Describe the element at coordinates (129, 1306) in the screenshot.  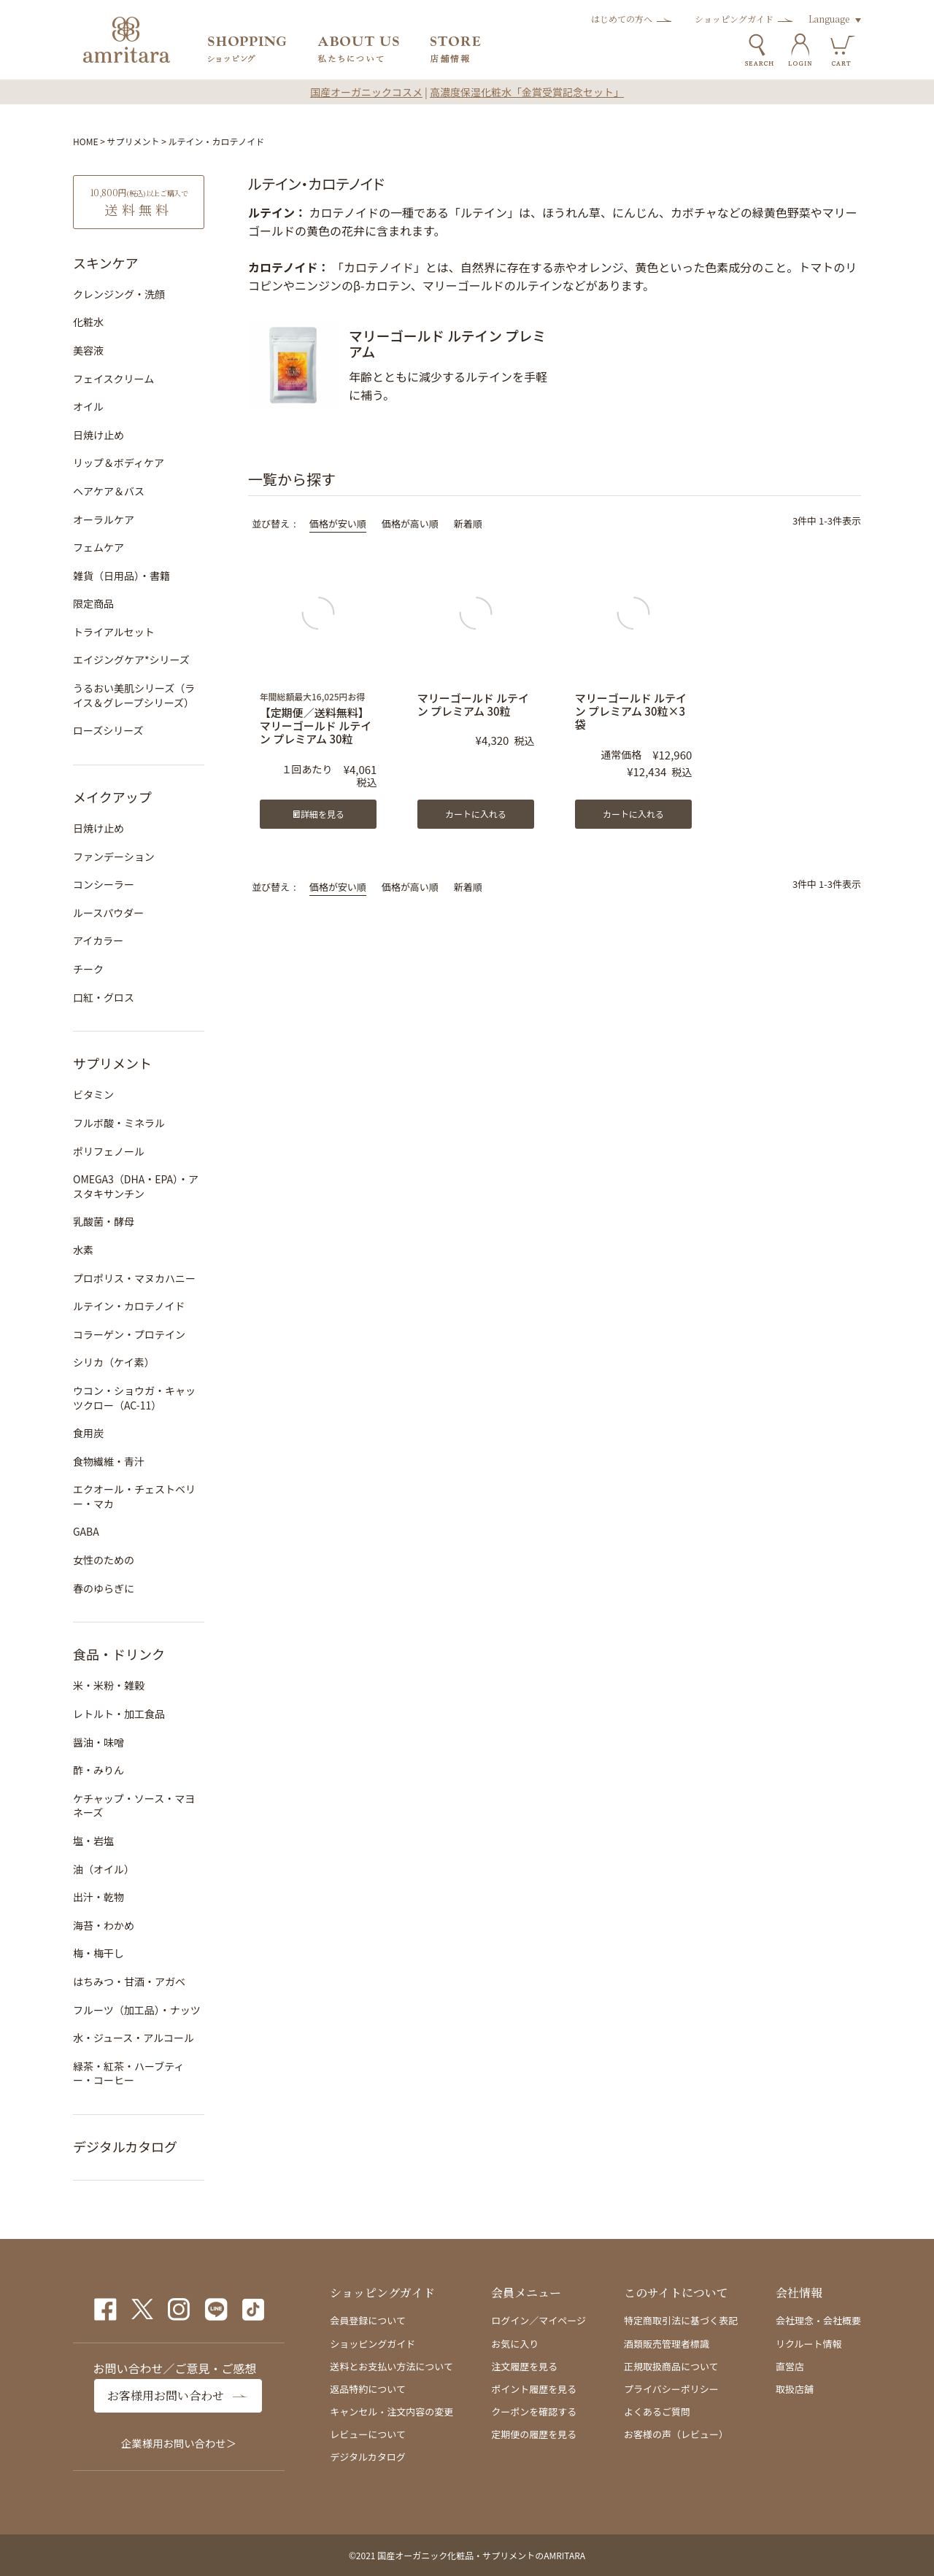
I see `ルテイン・カロテノイド` at that location.